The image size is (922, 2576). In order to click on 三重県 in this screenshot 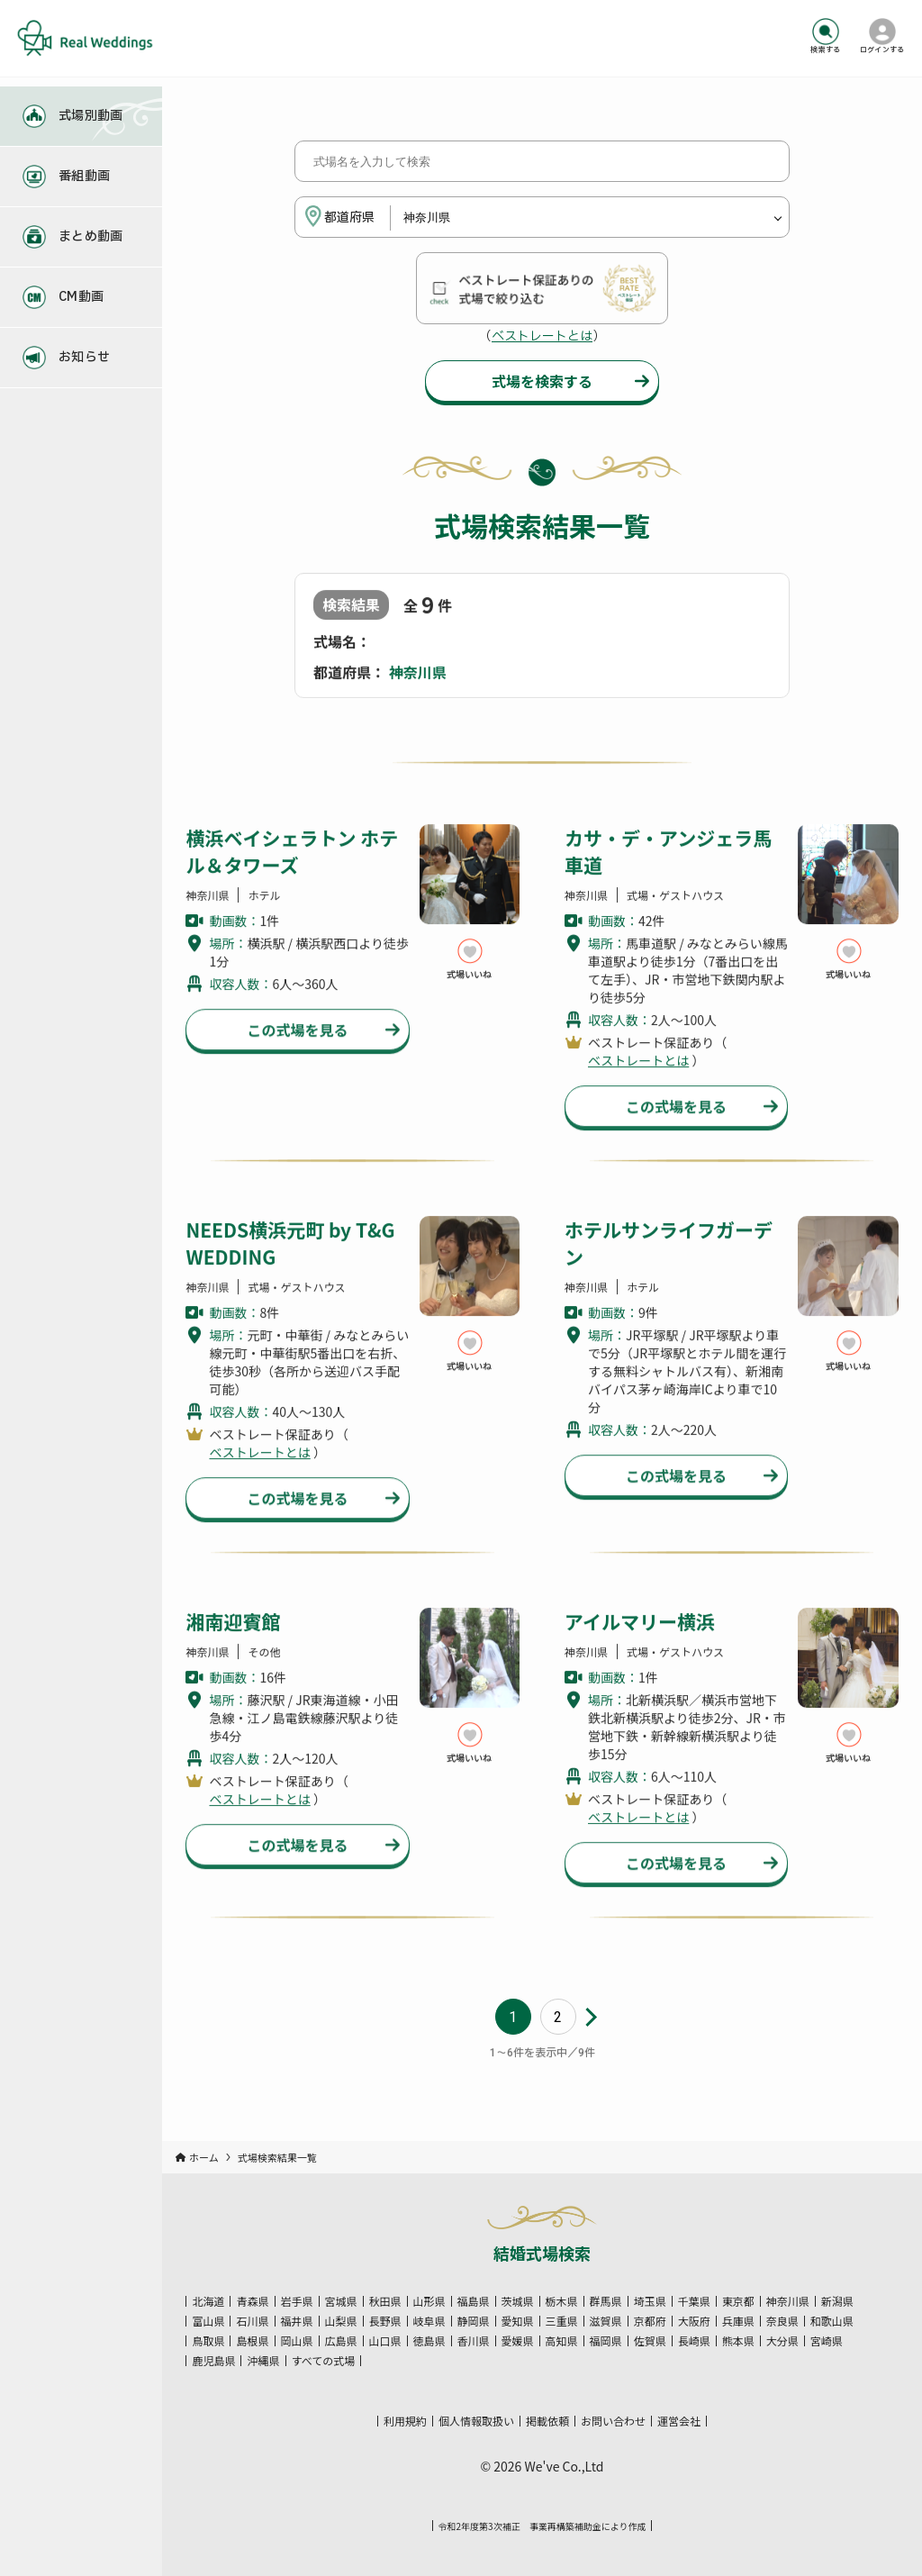, I will do `click(562, 2321)`.